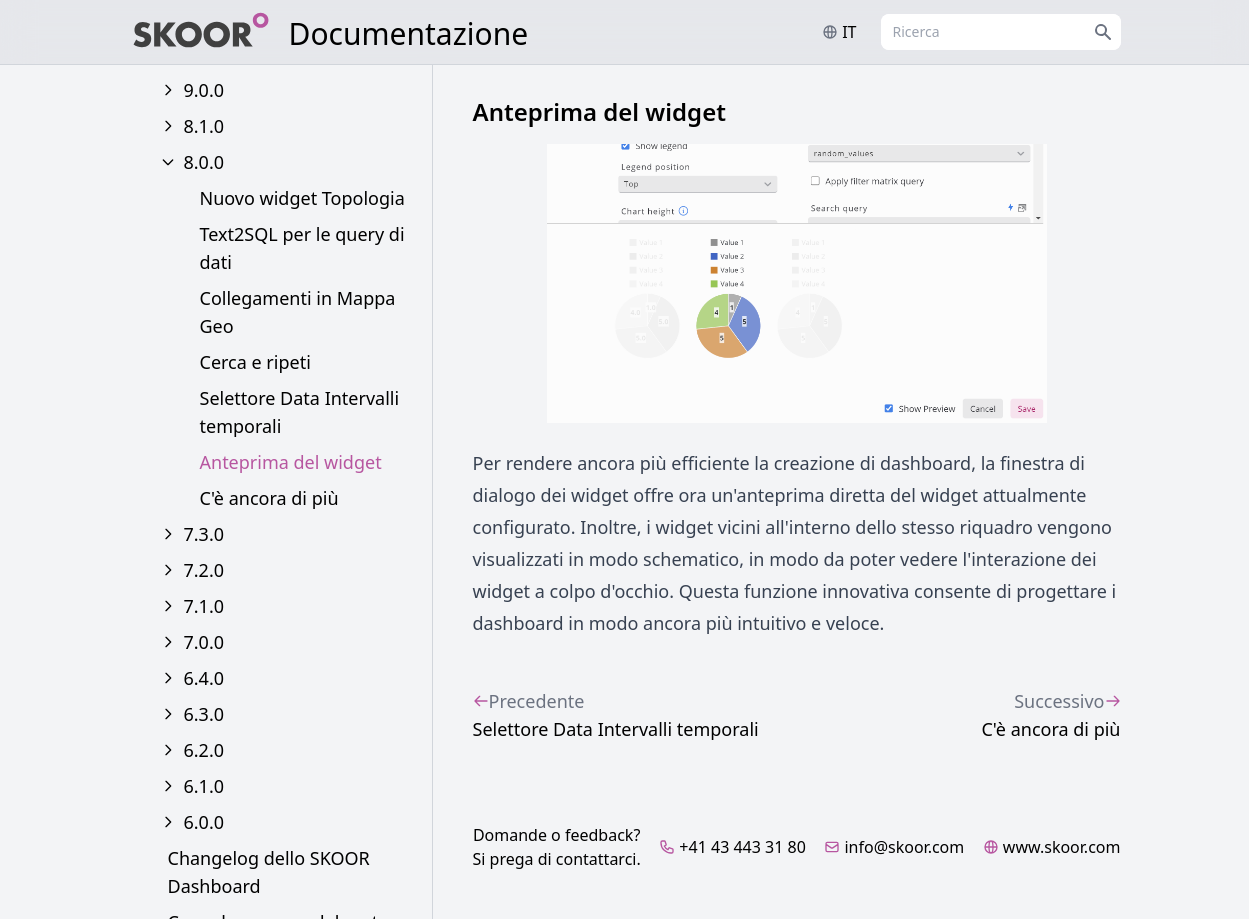  What do you see at coordinates (255, 362) in the screenshot?
I see `Cerca e ripeti` at bounding box center [255, 362].